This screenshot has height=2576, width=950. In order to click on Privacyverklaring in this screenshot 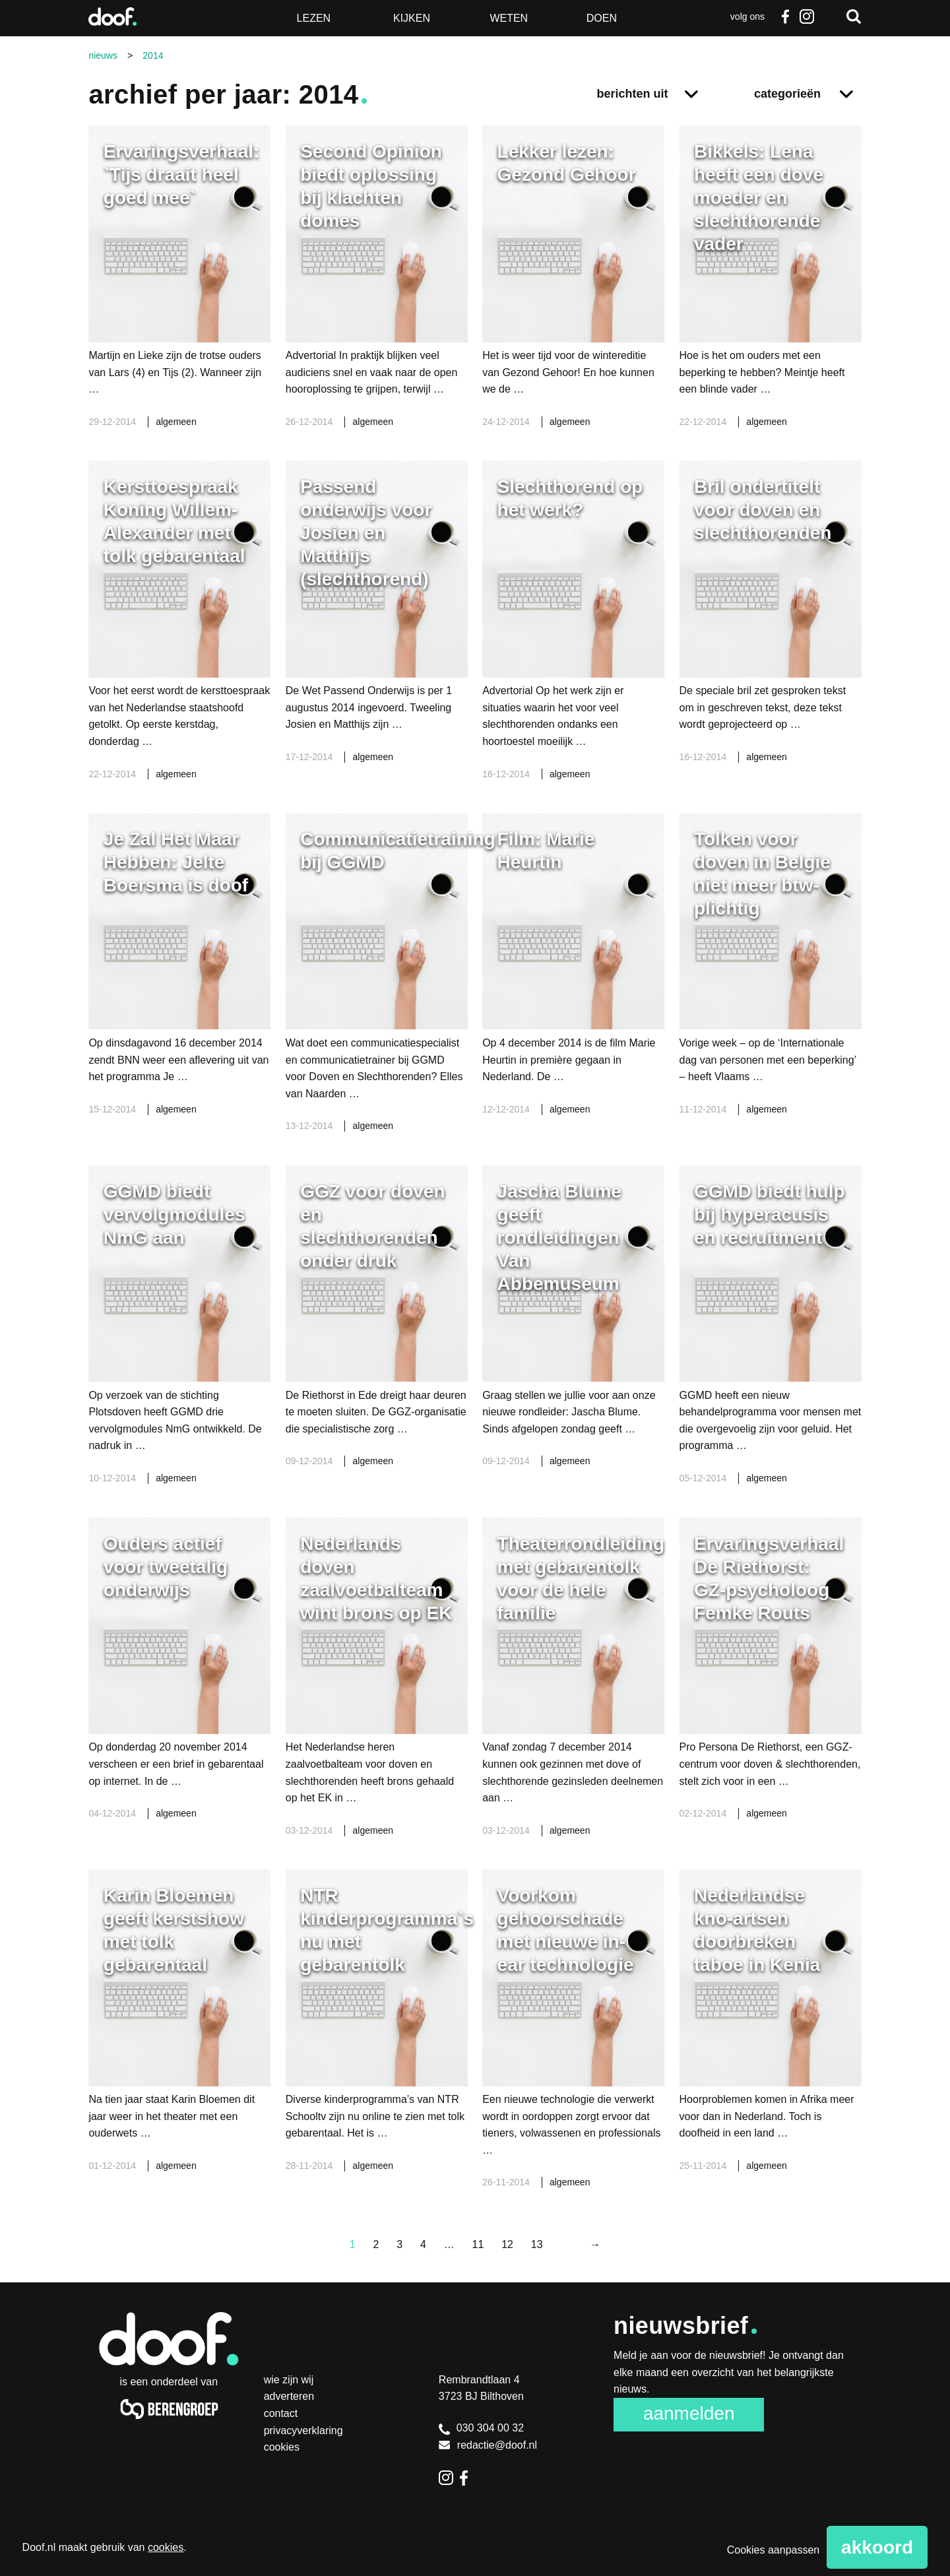, I will do `click(303, 2430)`.